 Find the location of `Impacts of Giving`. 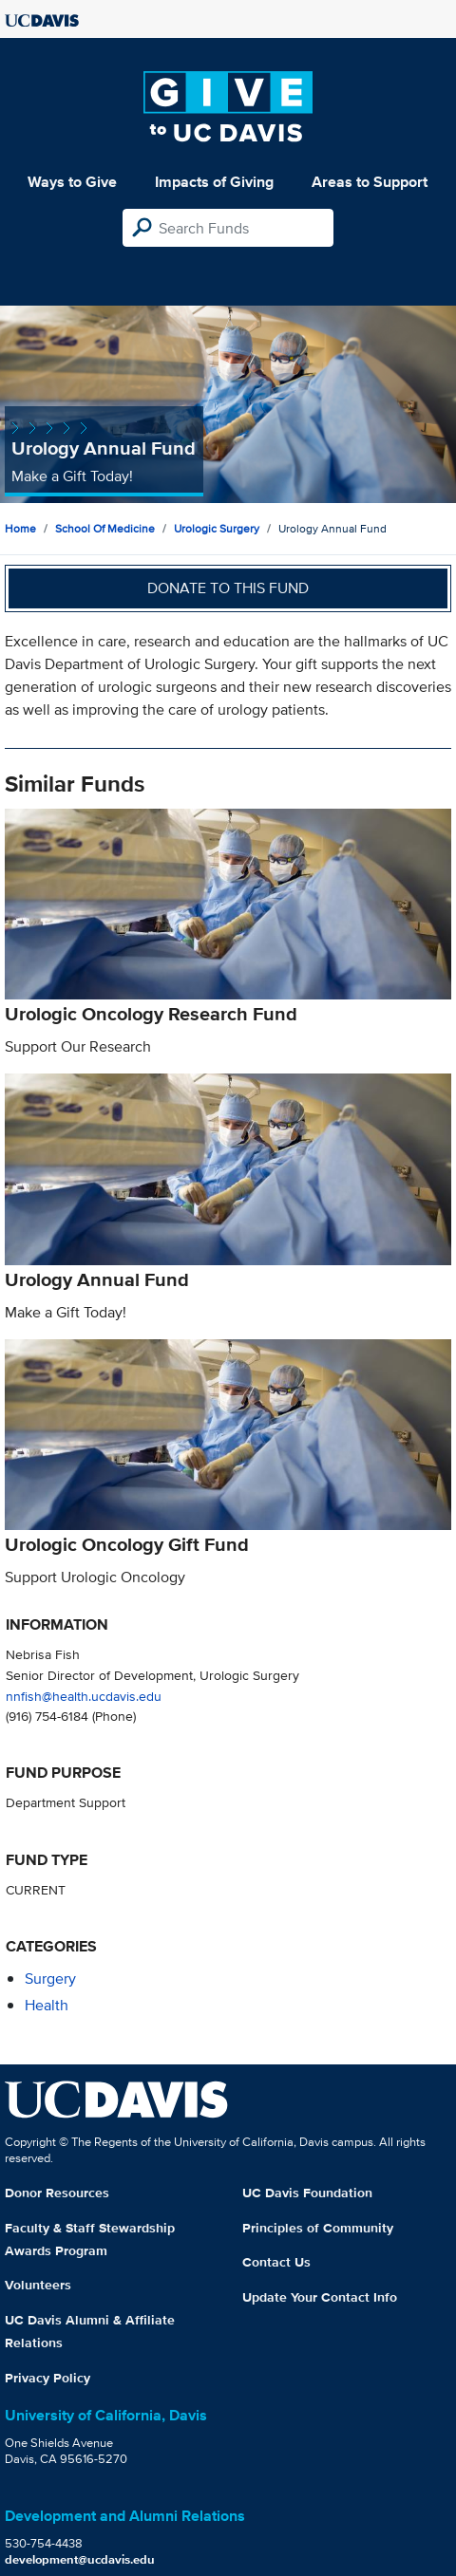

Impacts of Giving is located at coordinates (214, 182).